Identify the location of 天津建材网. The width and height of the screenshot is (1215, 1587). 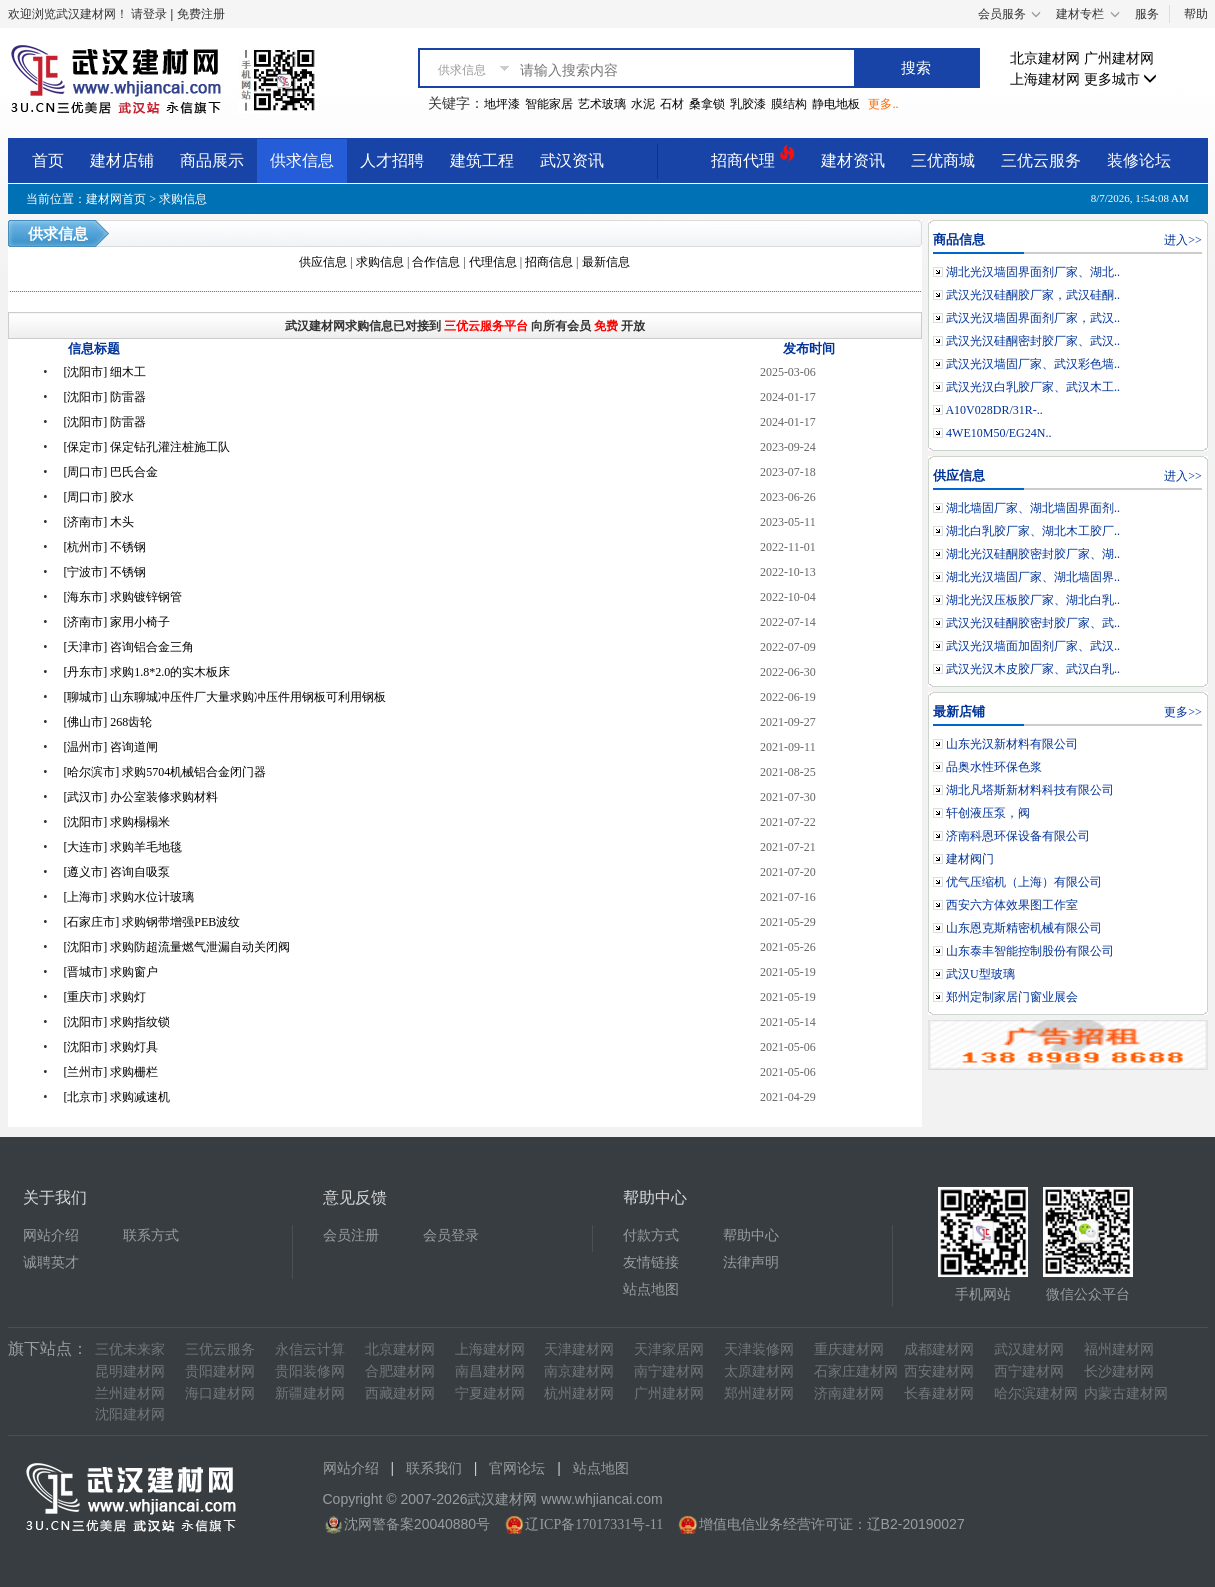
(579, 1349).